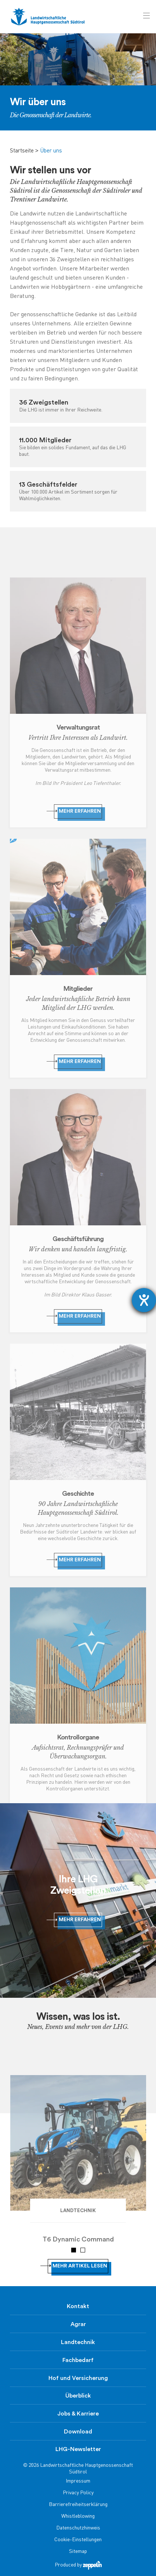 The width and height of the screenshot is (156, 2576). What do you see at coordinates (78, 2504) in the screenshot?
I see `Barrierefreiheitserklärung` at bounding box center [78, 2504].